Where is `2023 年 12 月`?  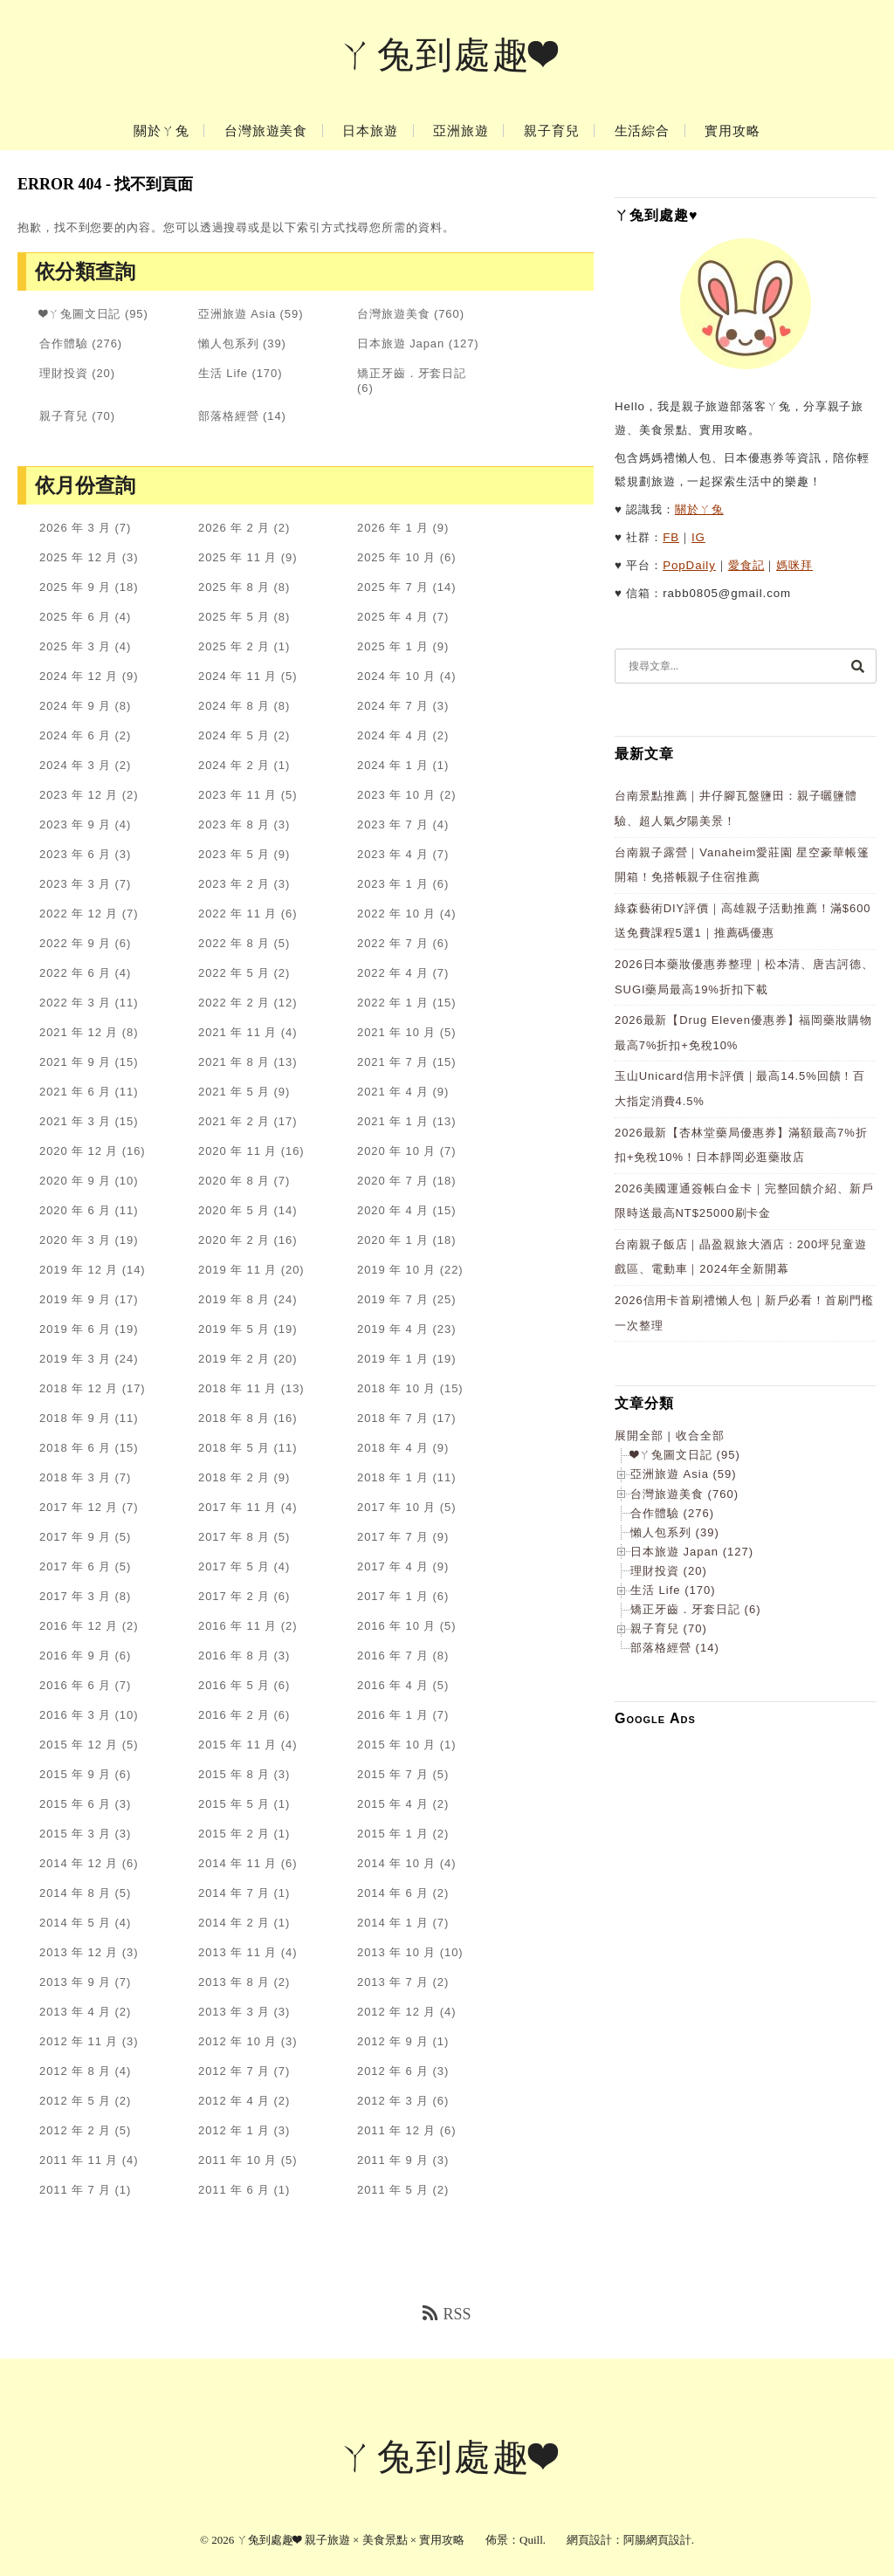 2023 年 12 月 is located at coordinates (78, 794).